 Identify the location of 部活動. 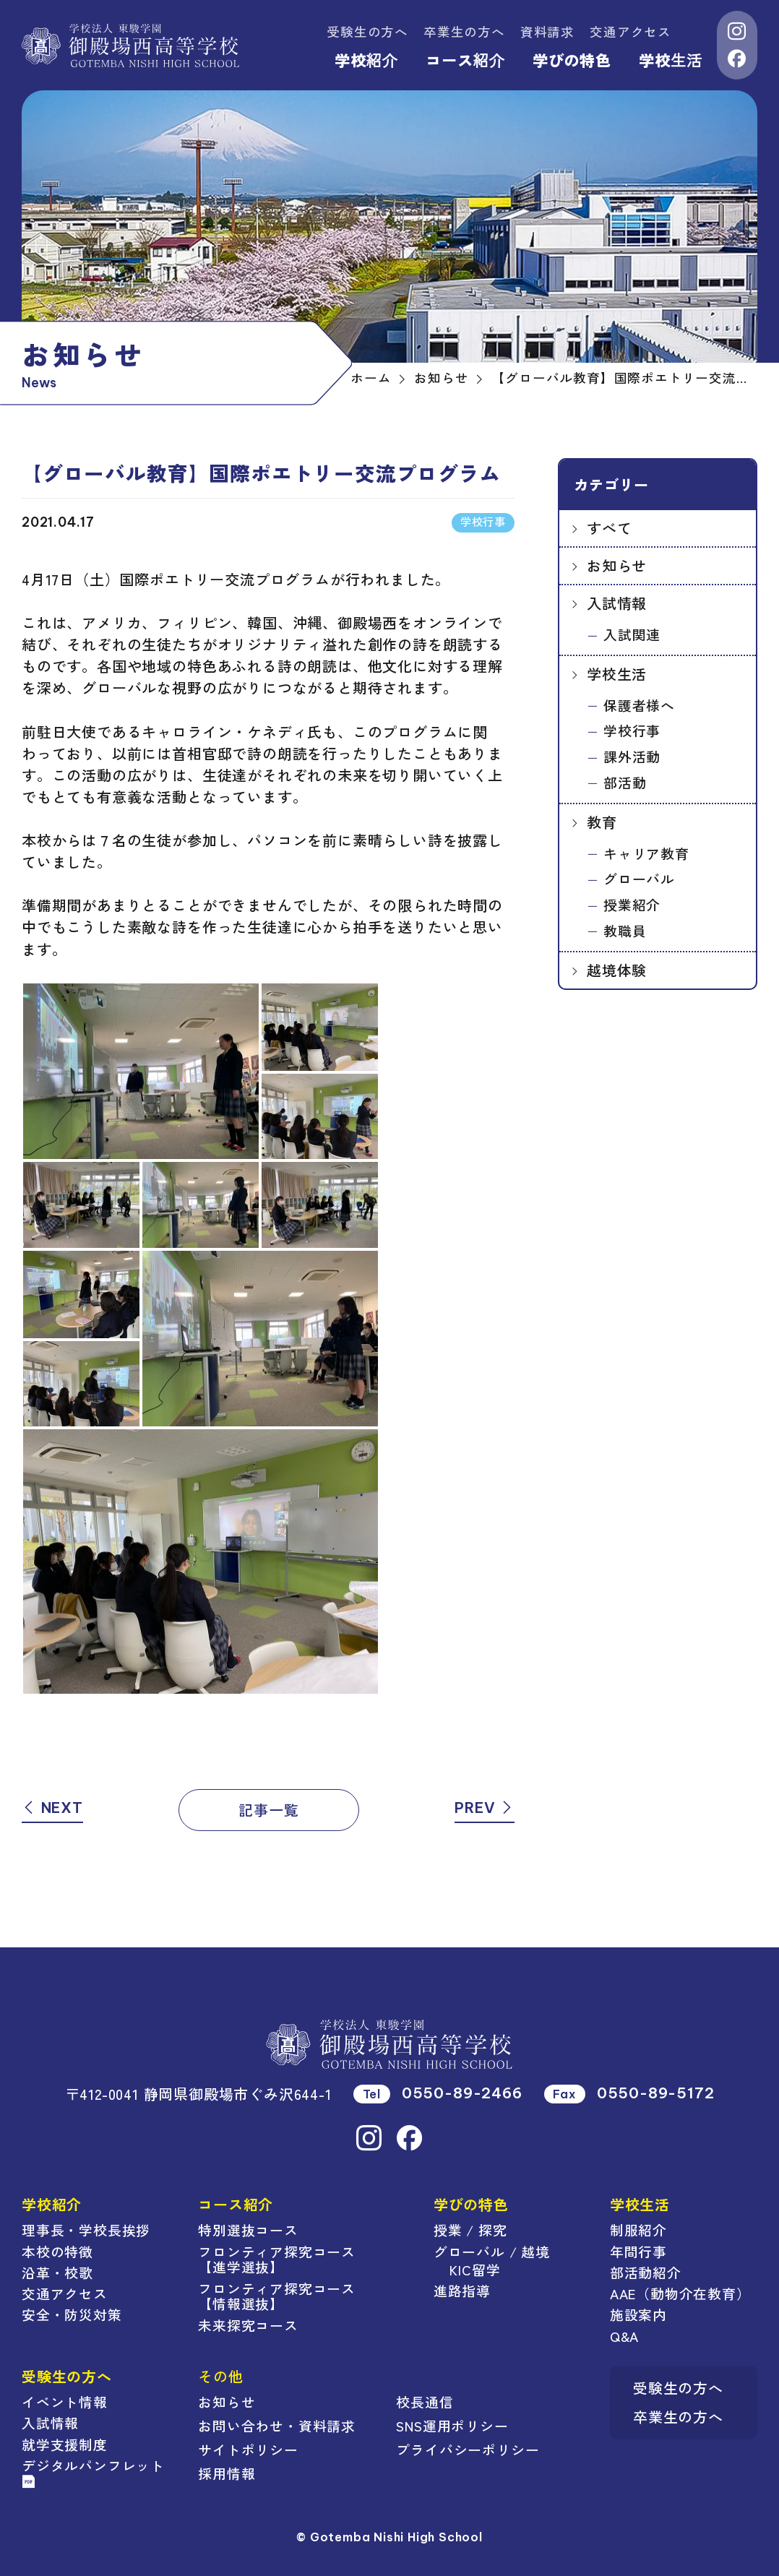
(624, 782).